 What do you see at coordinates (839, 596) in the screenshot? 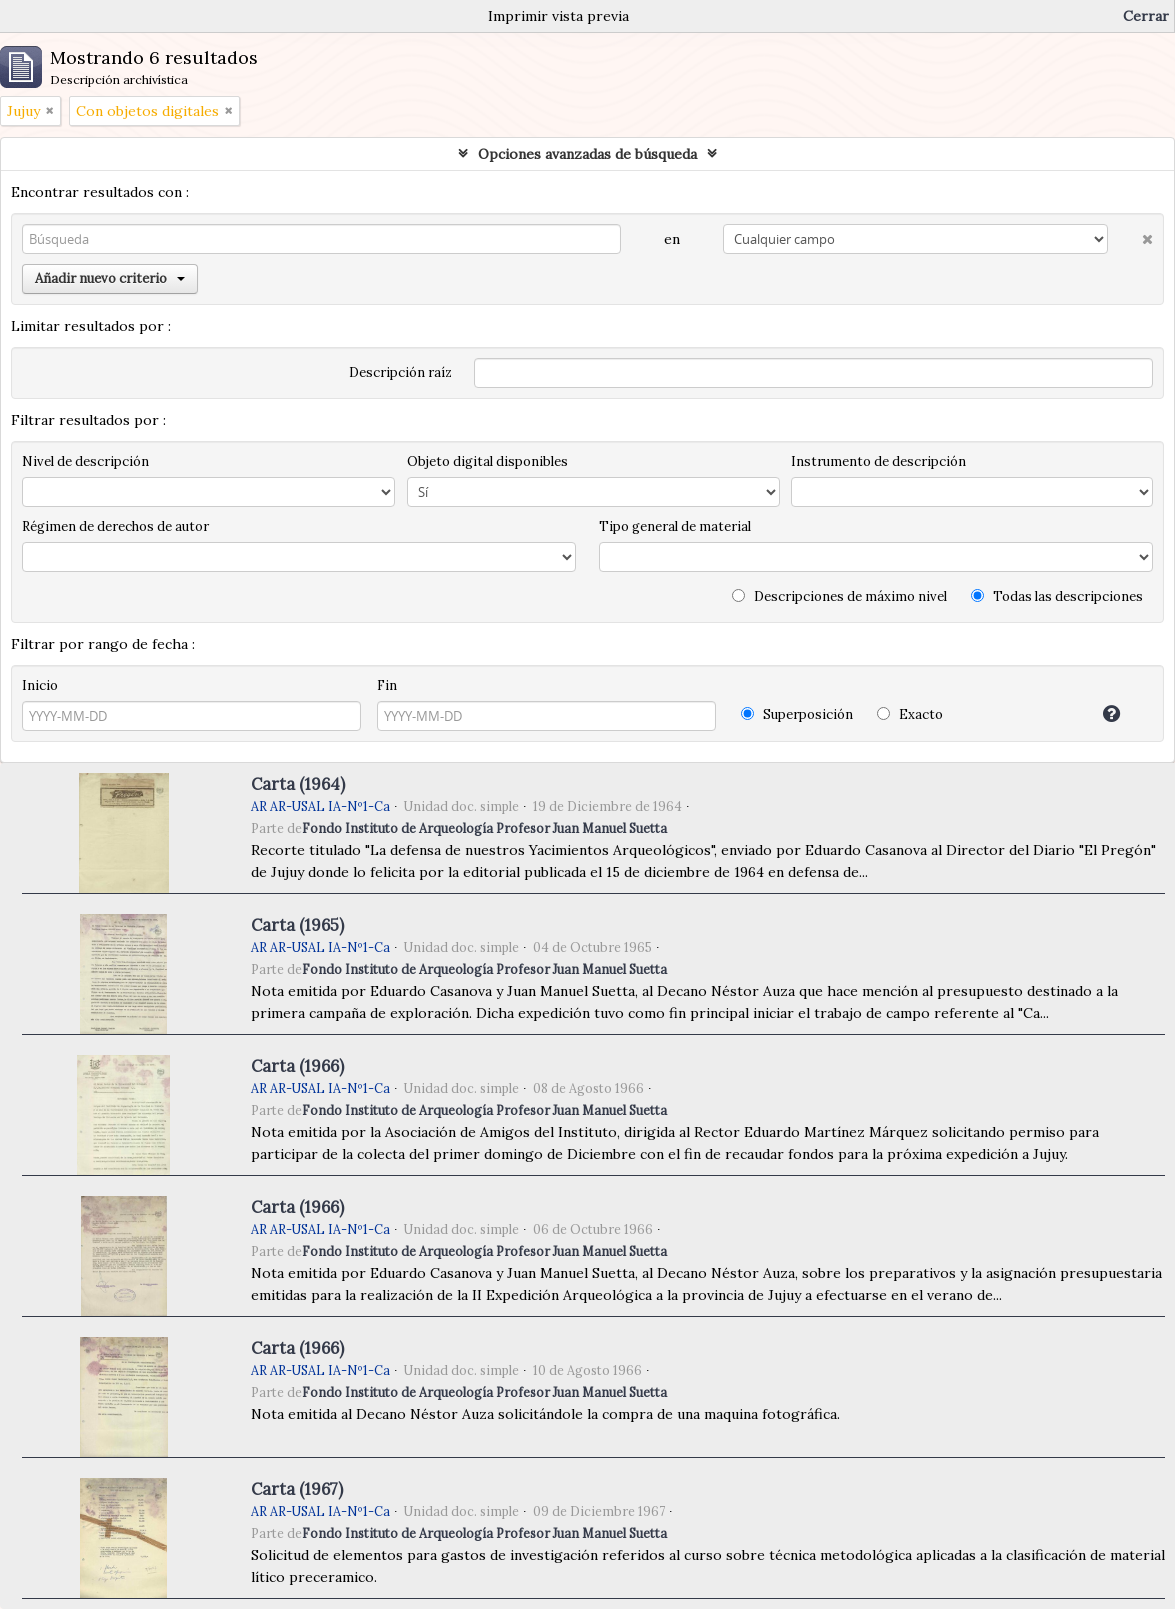
I see `Descripciones de máximo nivel` at bounding box center [839, 596].